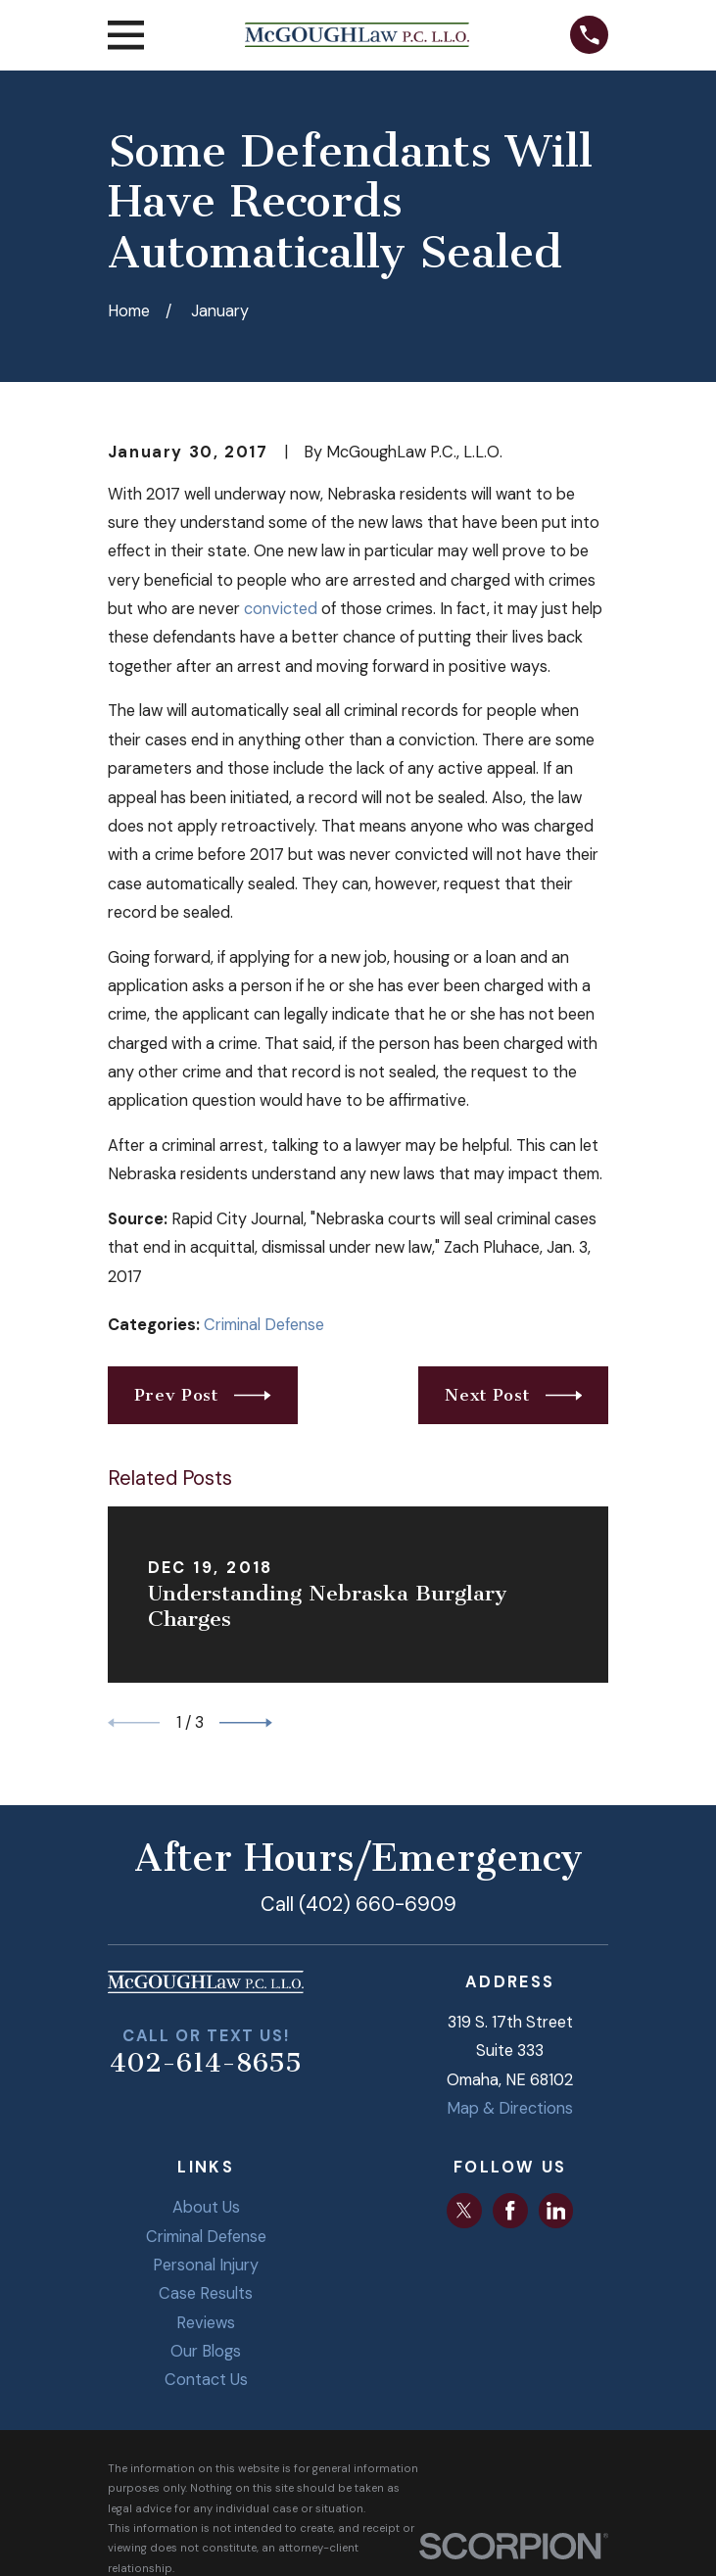 The width and height of the screenshot is (716, 2576). What do you see at coordinates (510, 2210) in the screenshot?
I see `[Facebook]` at bounding box center [510, 2210].